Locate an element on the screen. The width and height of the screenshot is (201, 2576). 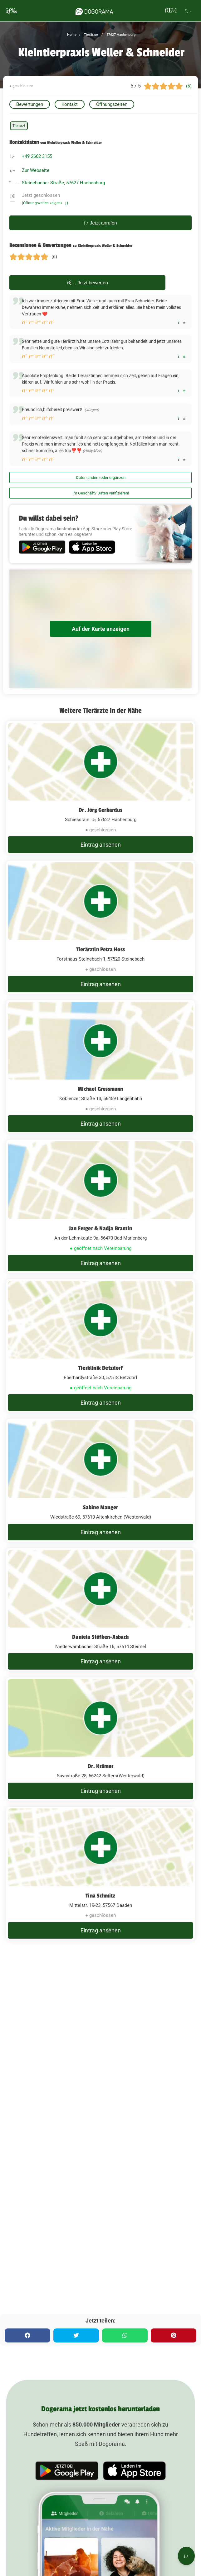
Tierklinik Betzdorf is located at coordinates (100, 1367).